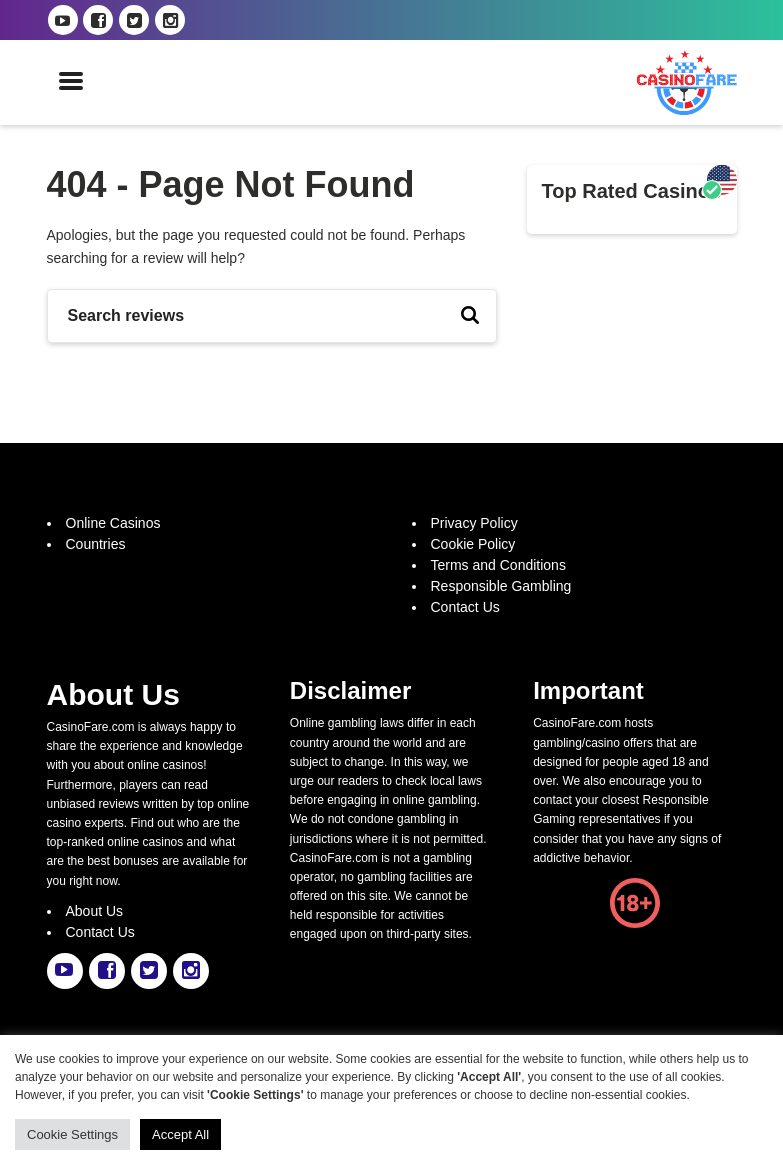 This screenshot has width=783, height=1170. Describe the element at coordinates (498, 565) in the screenshot. I see `Terms and Conditions` at that location.